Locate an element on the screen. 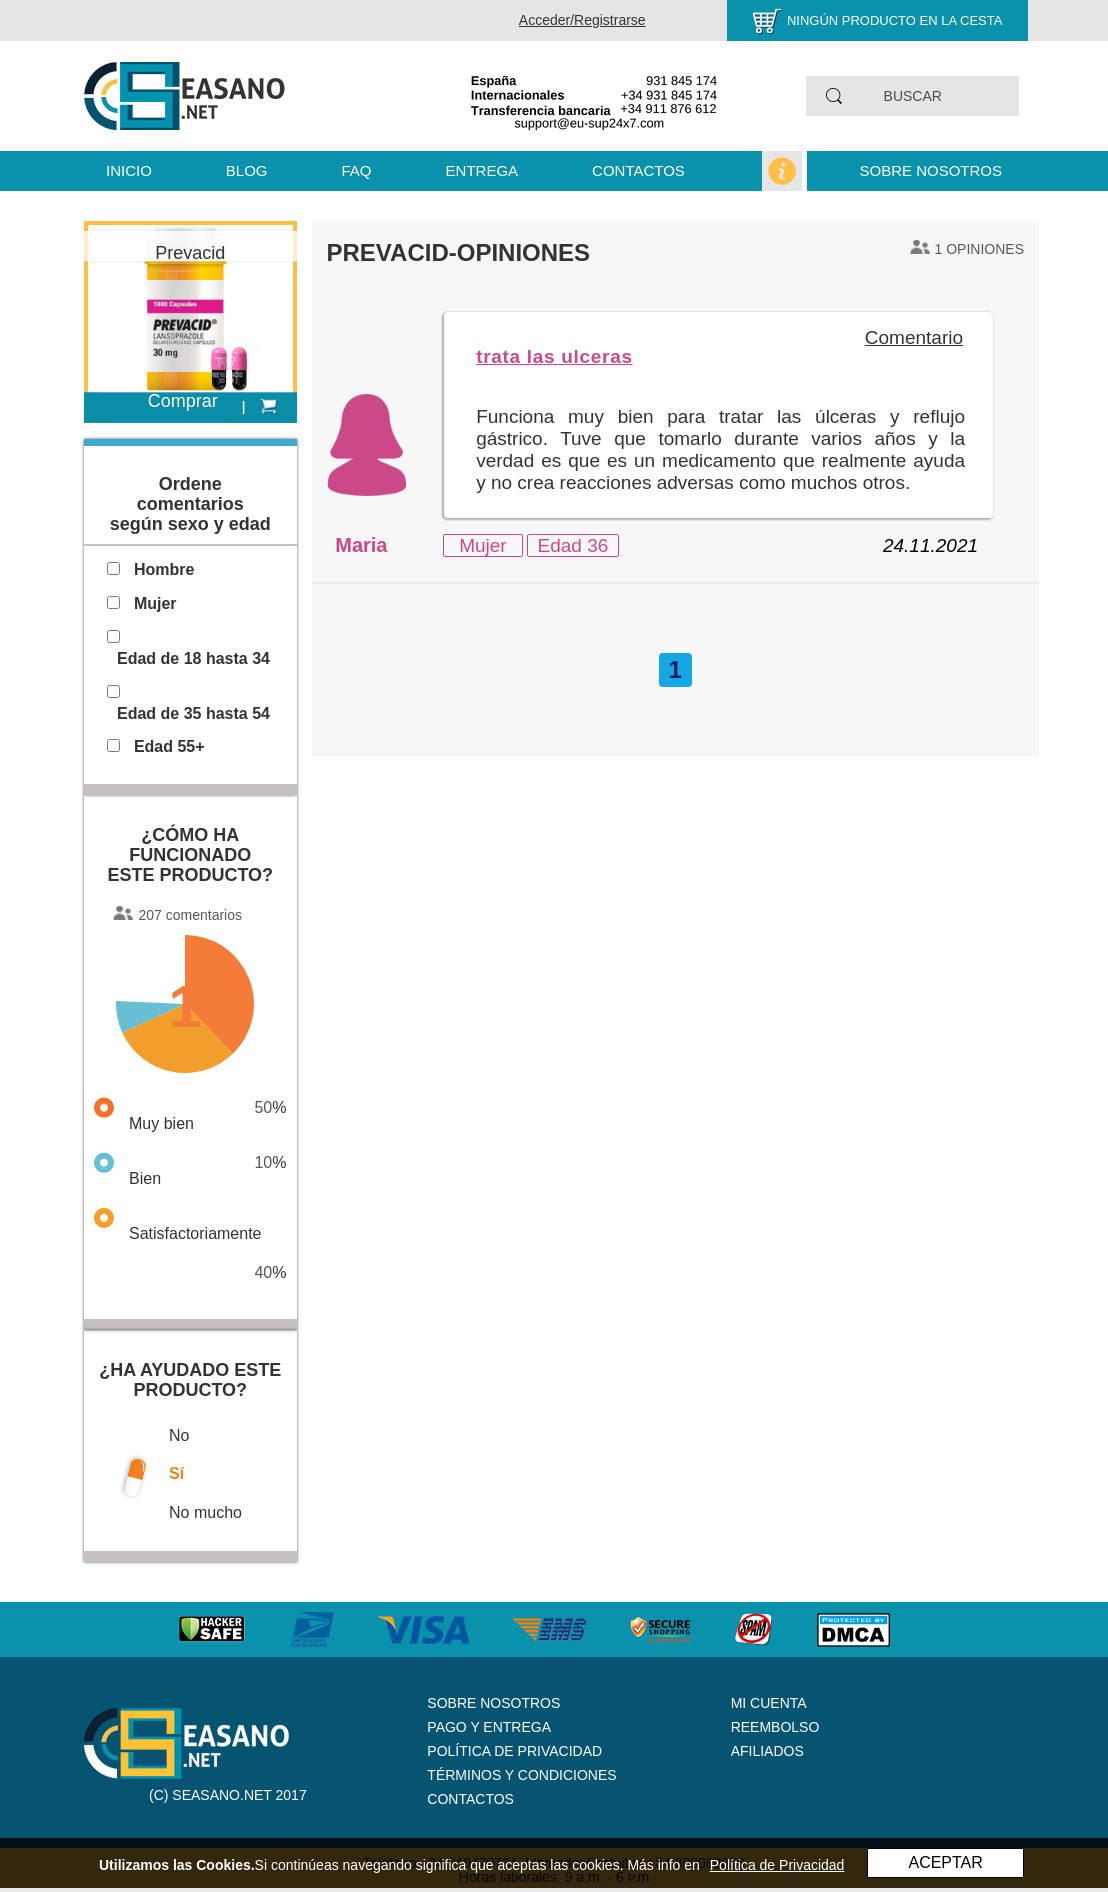  Política de Privacidad is located at coordinates (514, 1751).